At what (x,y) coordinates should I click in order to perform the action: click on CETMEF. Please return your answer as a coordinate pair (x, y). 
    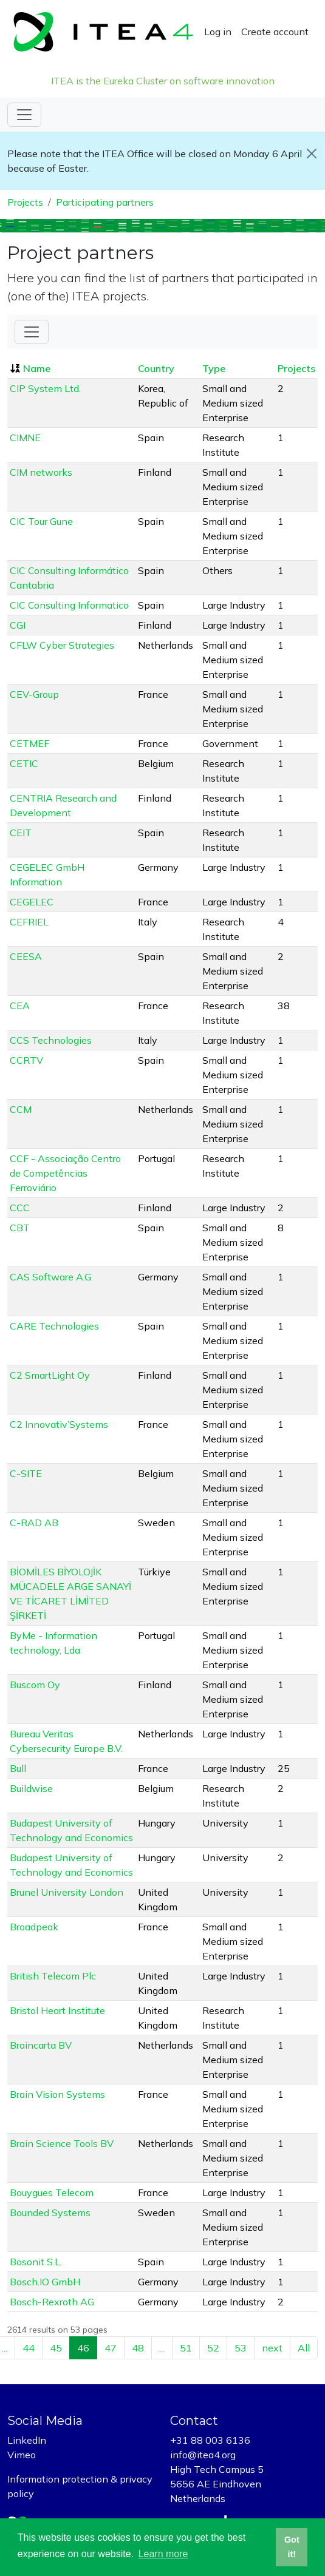
    Looking at the image, I should click on (29, 743).